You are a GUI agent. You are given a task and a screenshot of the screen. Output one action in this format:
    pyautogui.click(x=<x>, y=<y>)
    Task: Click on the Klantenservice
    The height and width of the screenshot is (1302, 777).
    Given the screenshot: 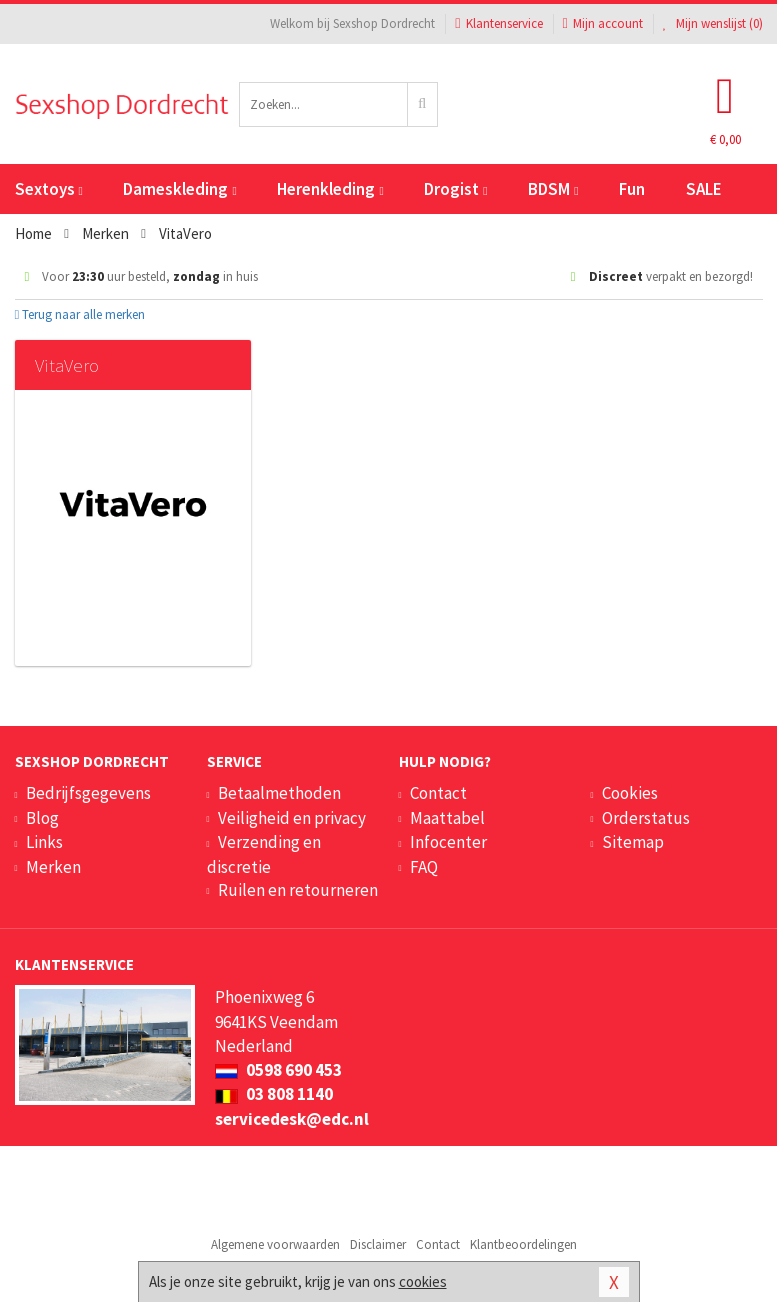 What is the action you would take?
    pyautogui.click(x=498, y=23)
    